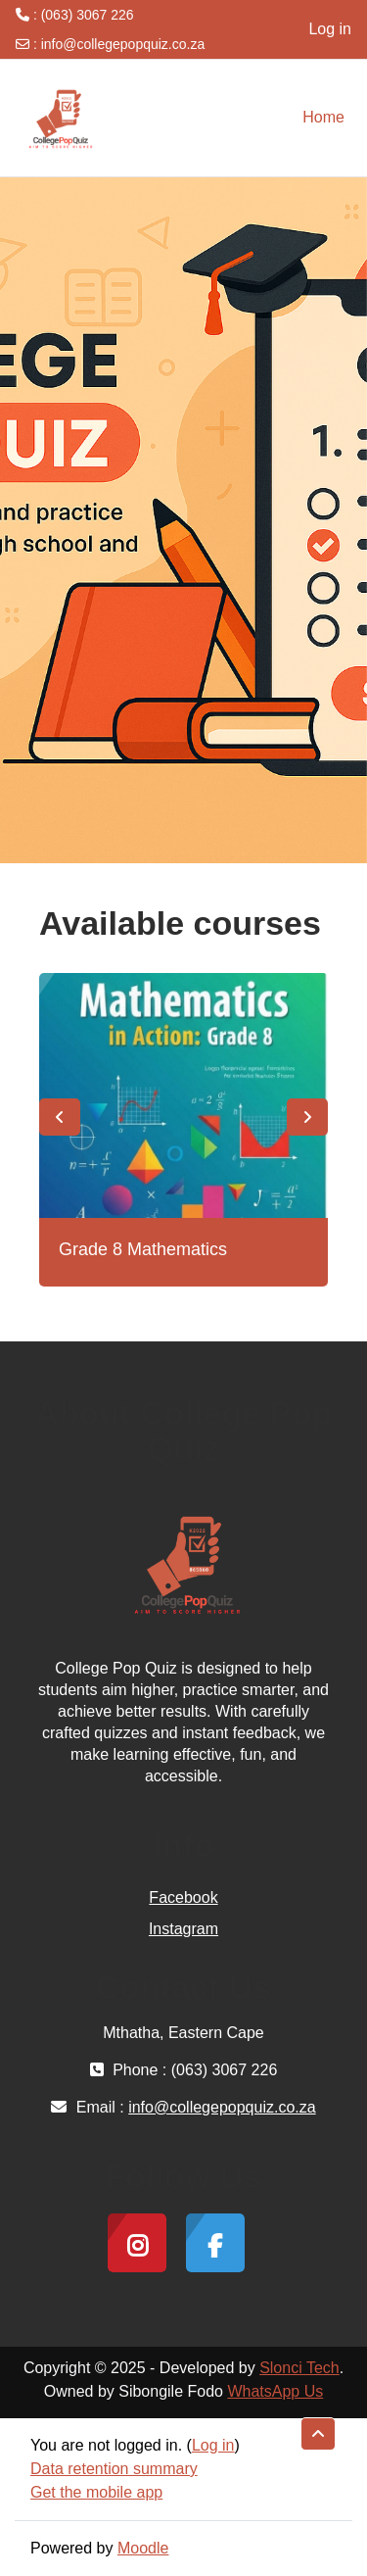  What do you see at coordinates (307, 1117) in the screenshot?
I see `Next` at bounding box center [307, 1117].